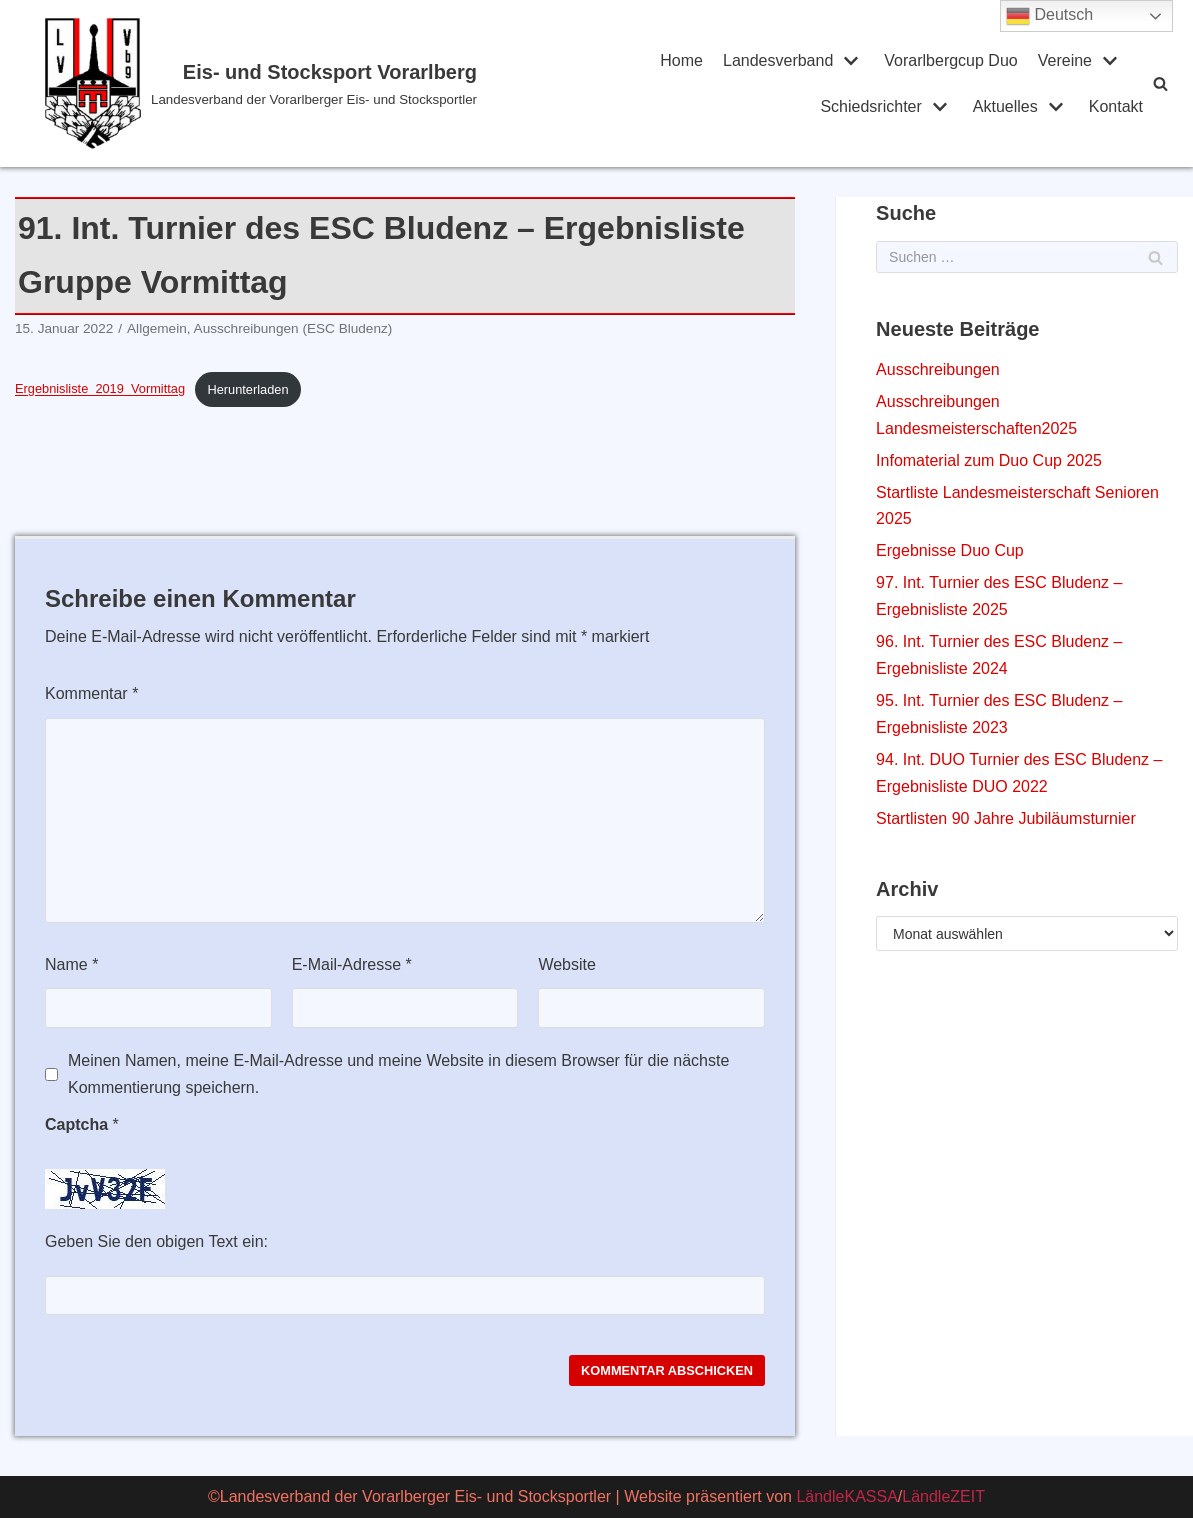 This screenshot has height=1518, width=1193. I want to click on LändleKASSA, so click(846, 1496).